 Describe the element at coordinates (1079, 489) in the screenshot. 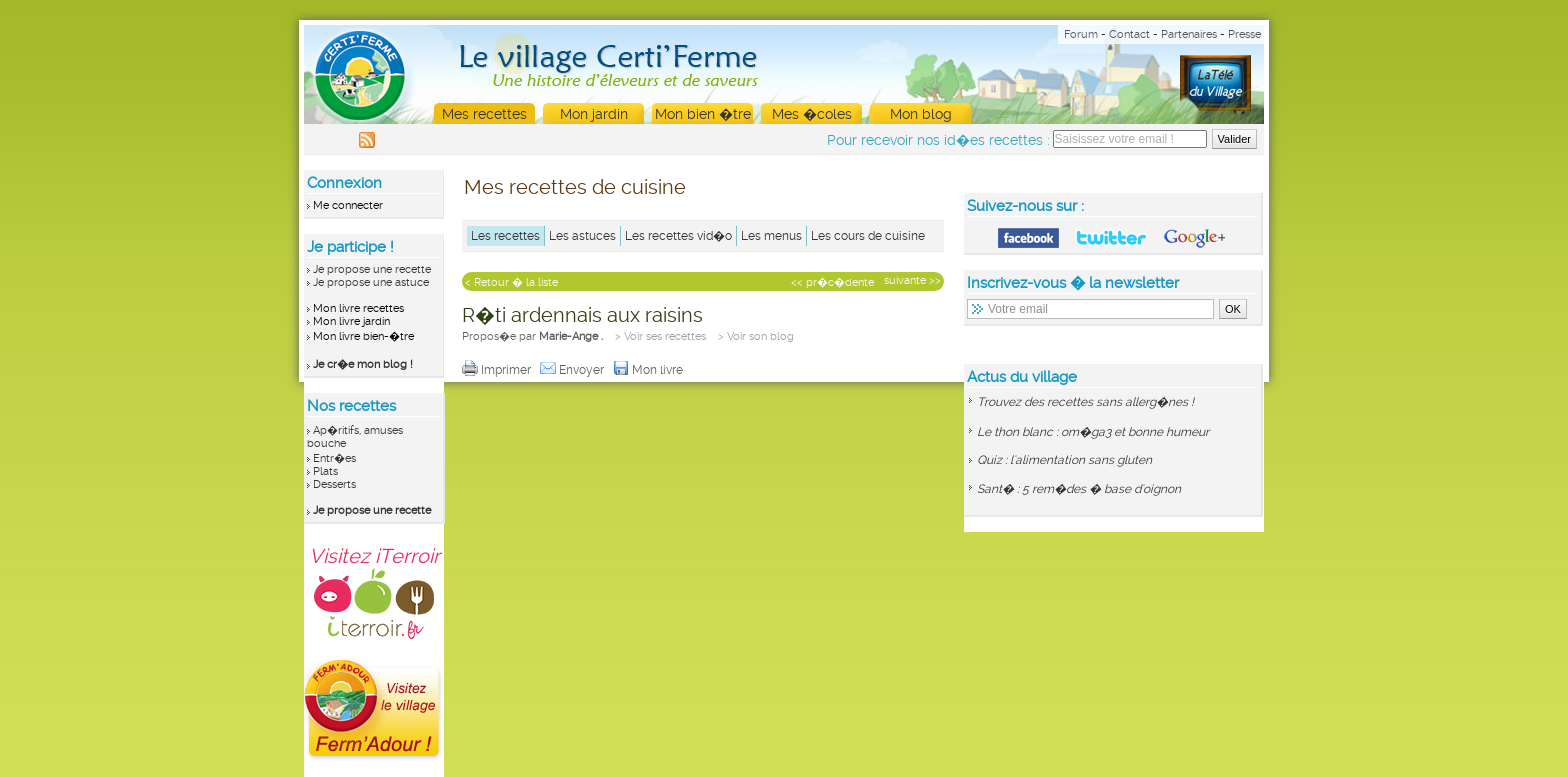

I see `Sant� : 5 rem�des � base d'oignon` at that location.